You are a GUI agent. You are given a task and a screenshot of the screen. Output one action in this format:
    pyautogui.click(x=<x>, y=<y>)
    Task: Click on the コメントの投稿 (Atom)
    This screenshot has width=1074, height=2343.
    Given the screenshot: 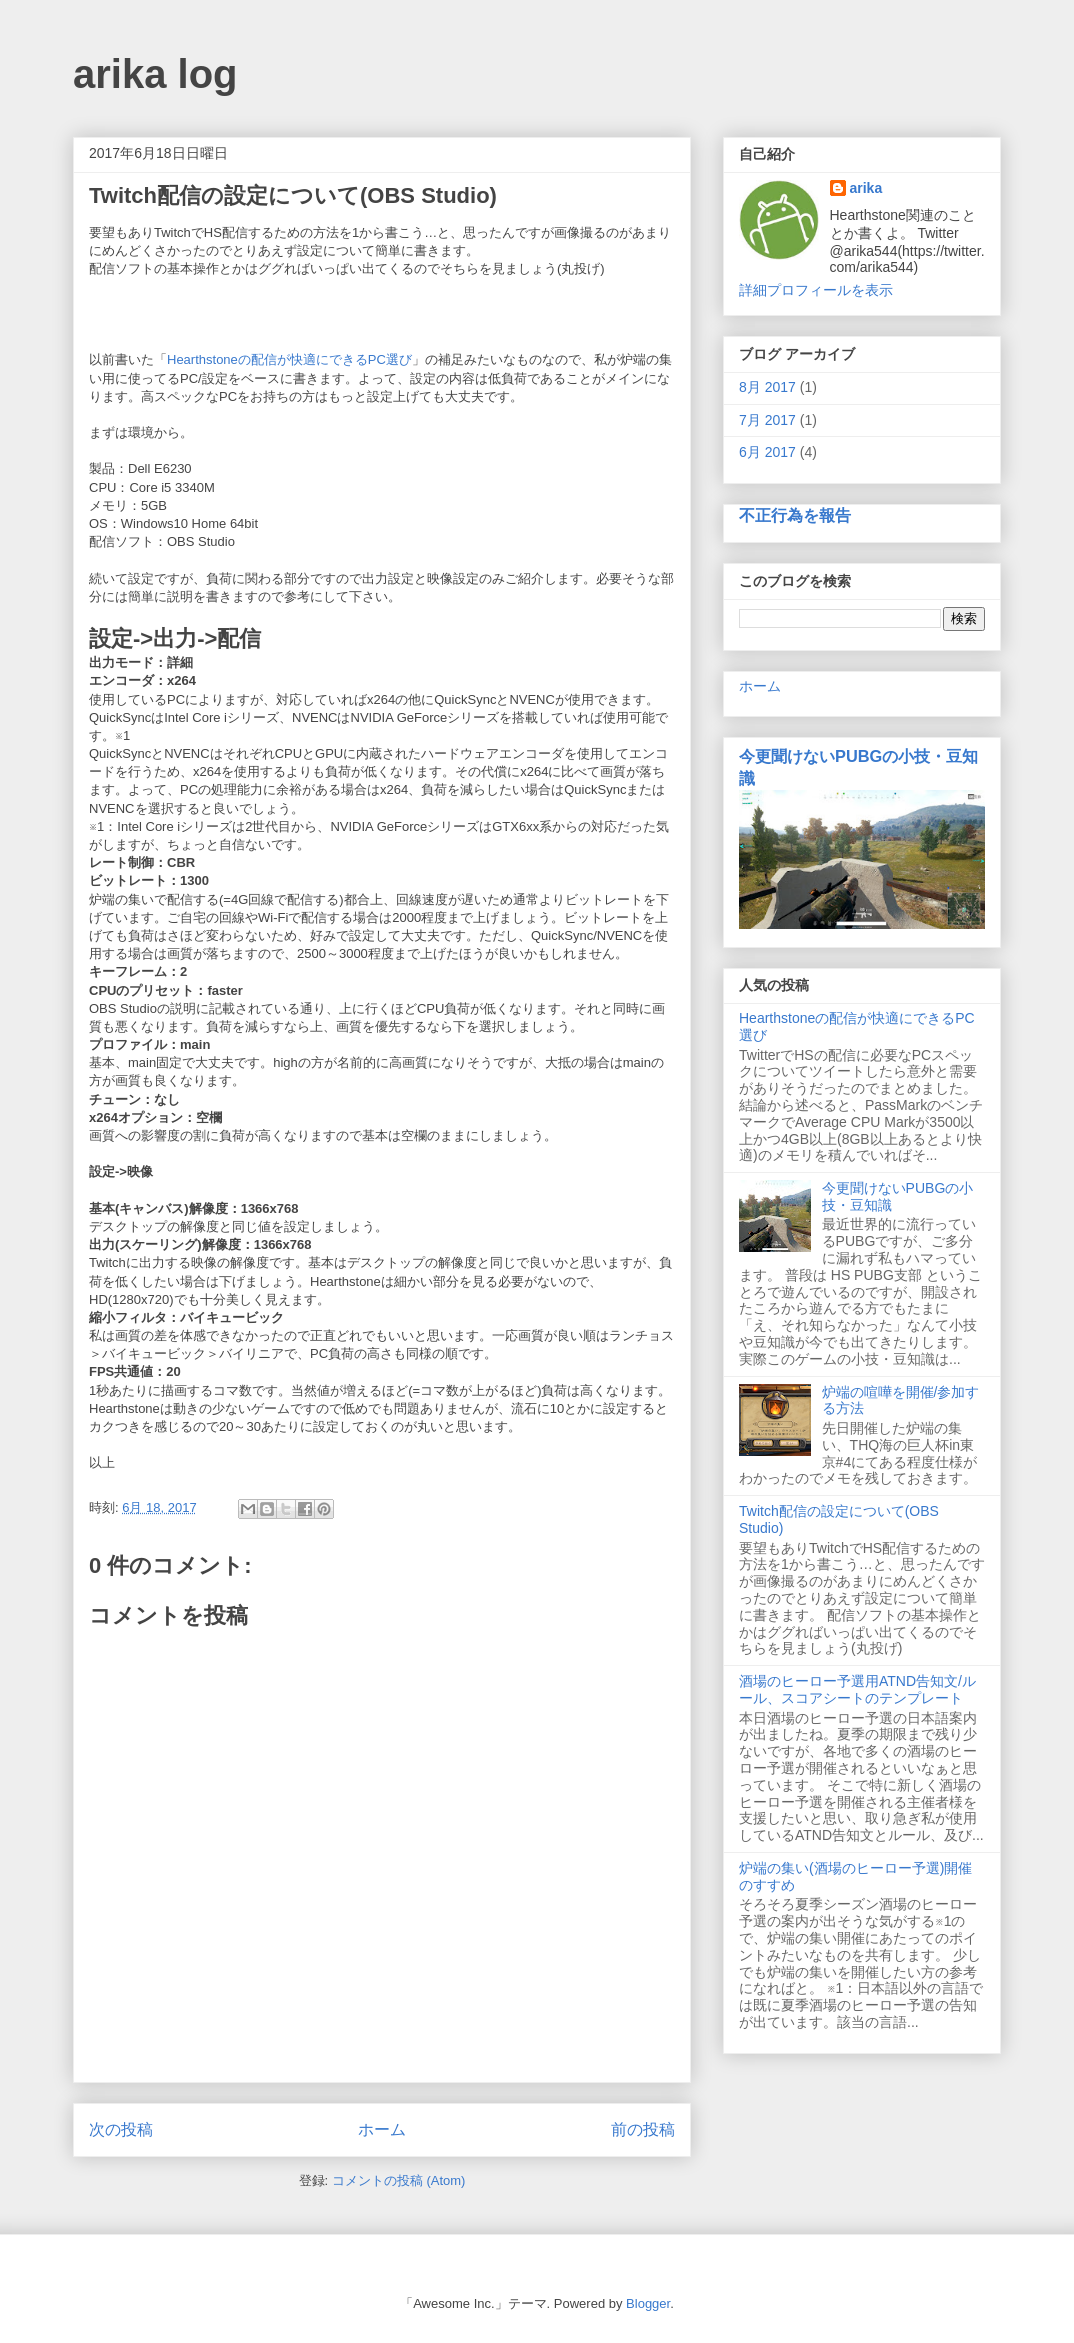 What is the action you would take?
    pyautogui.click(x=399, y=2180)
    